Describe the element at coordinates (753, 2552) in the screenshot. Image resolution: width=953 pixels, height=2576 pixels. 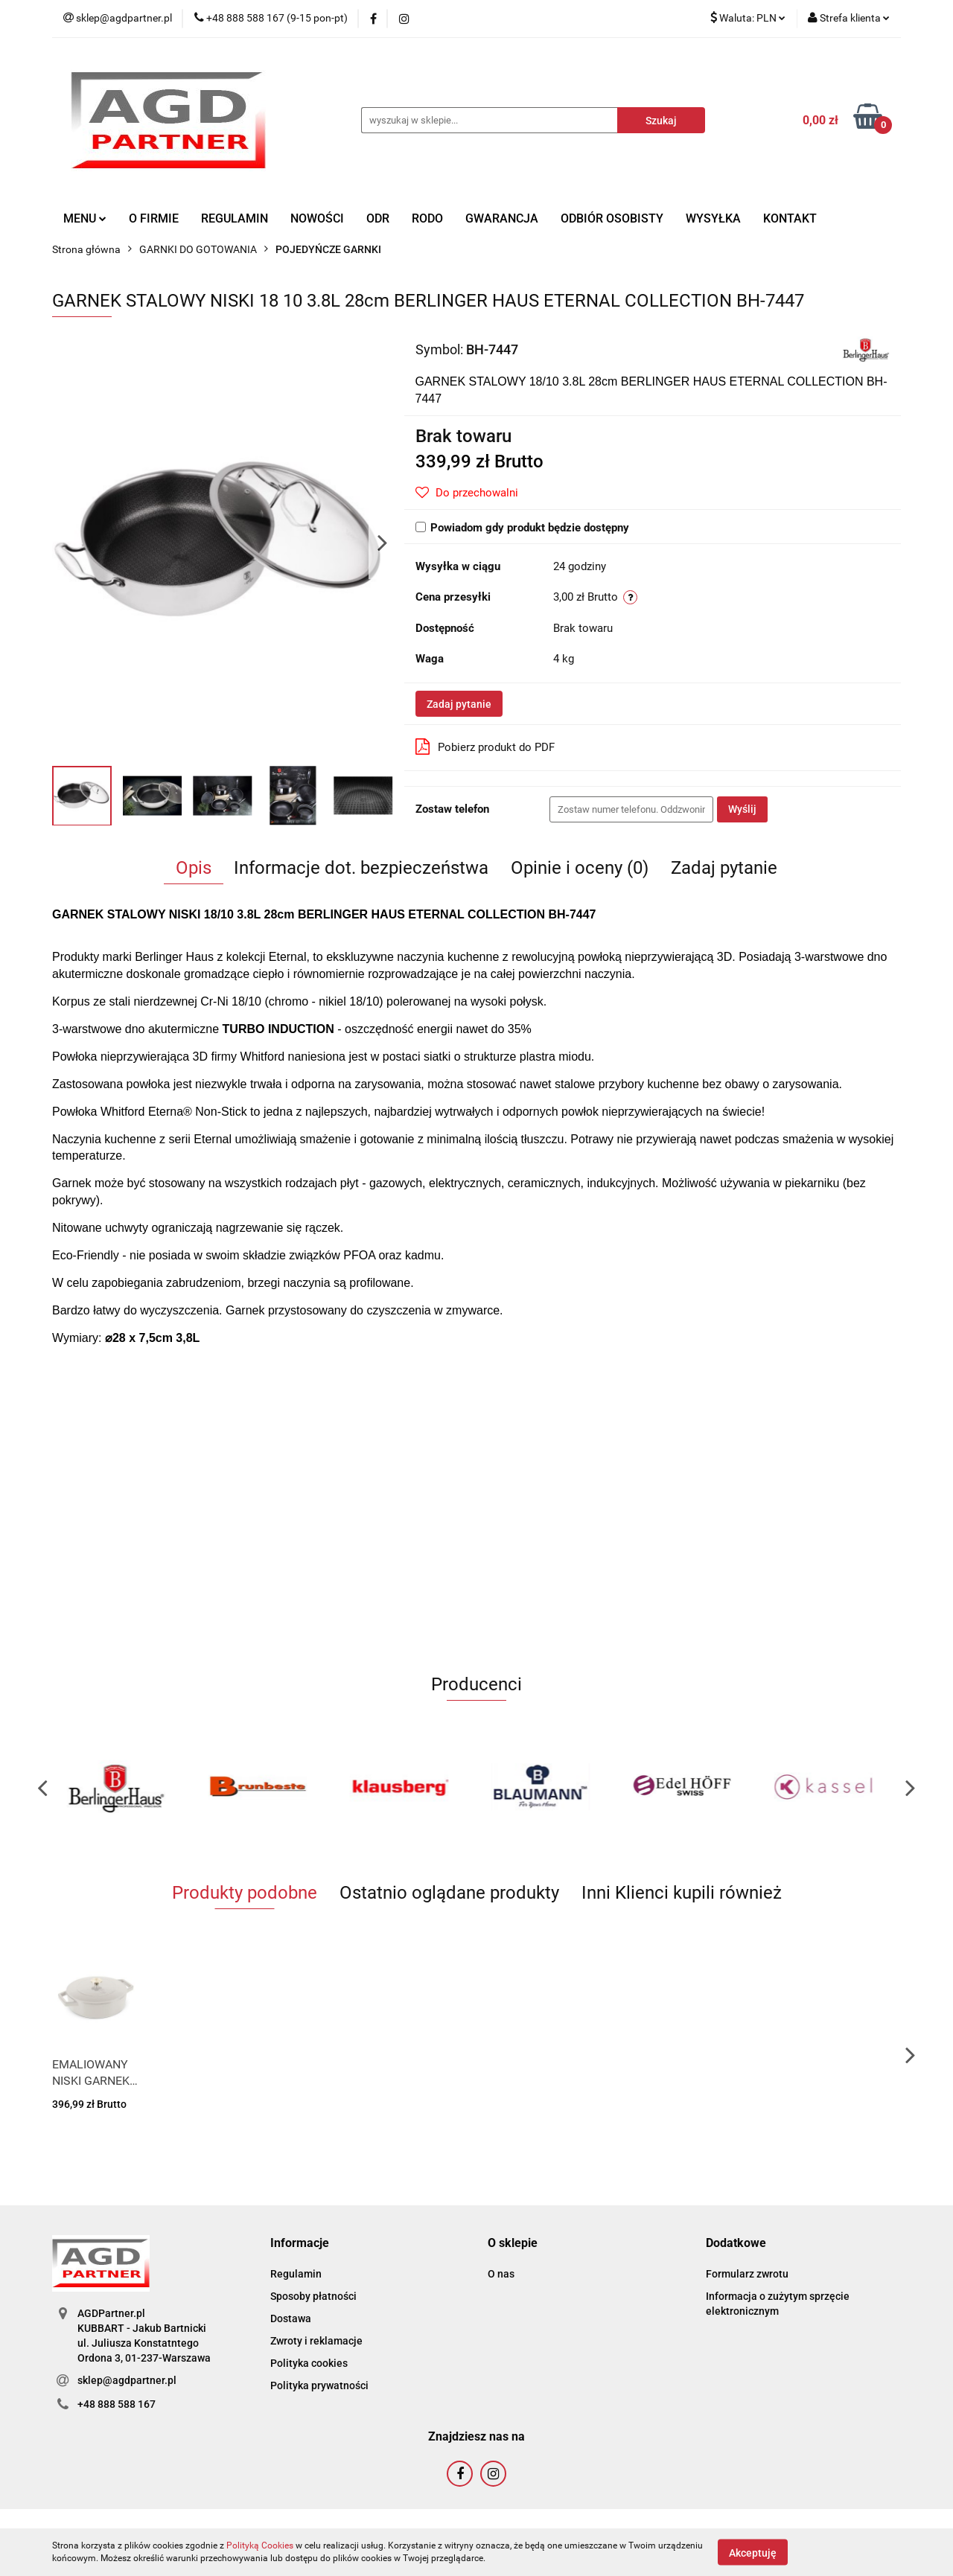
I see `Akceptuję` at that location.